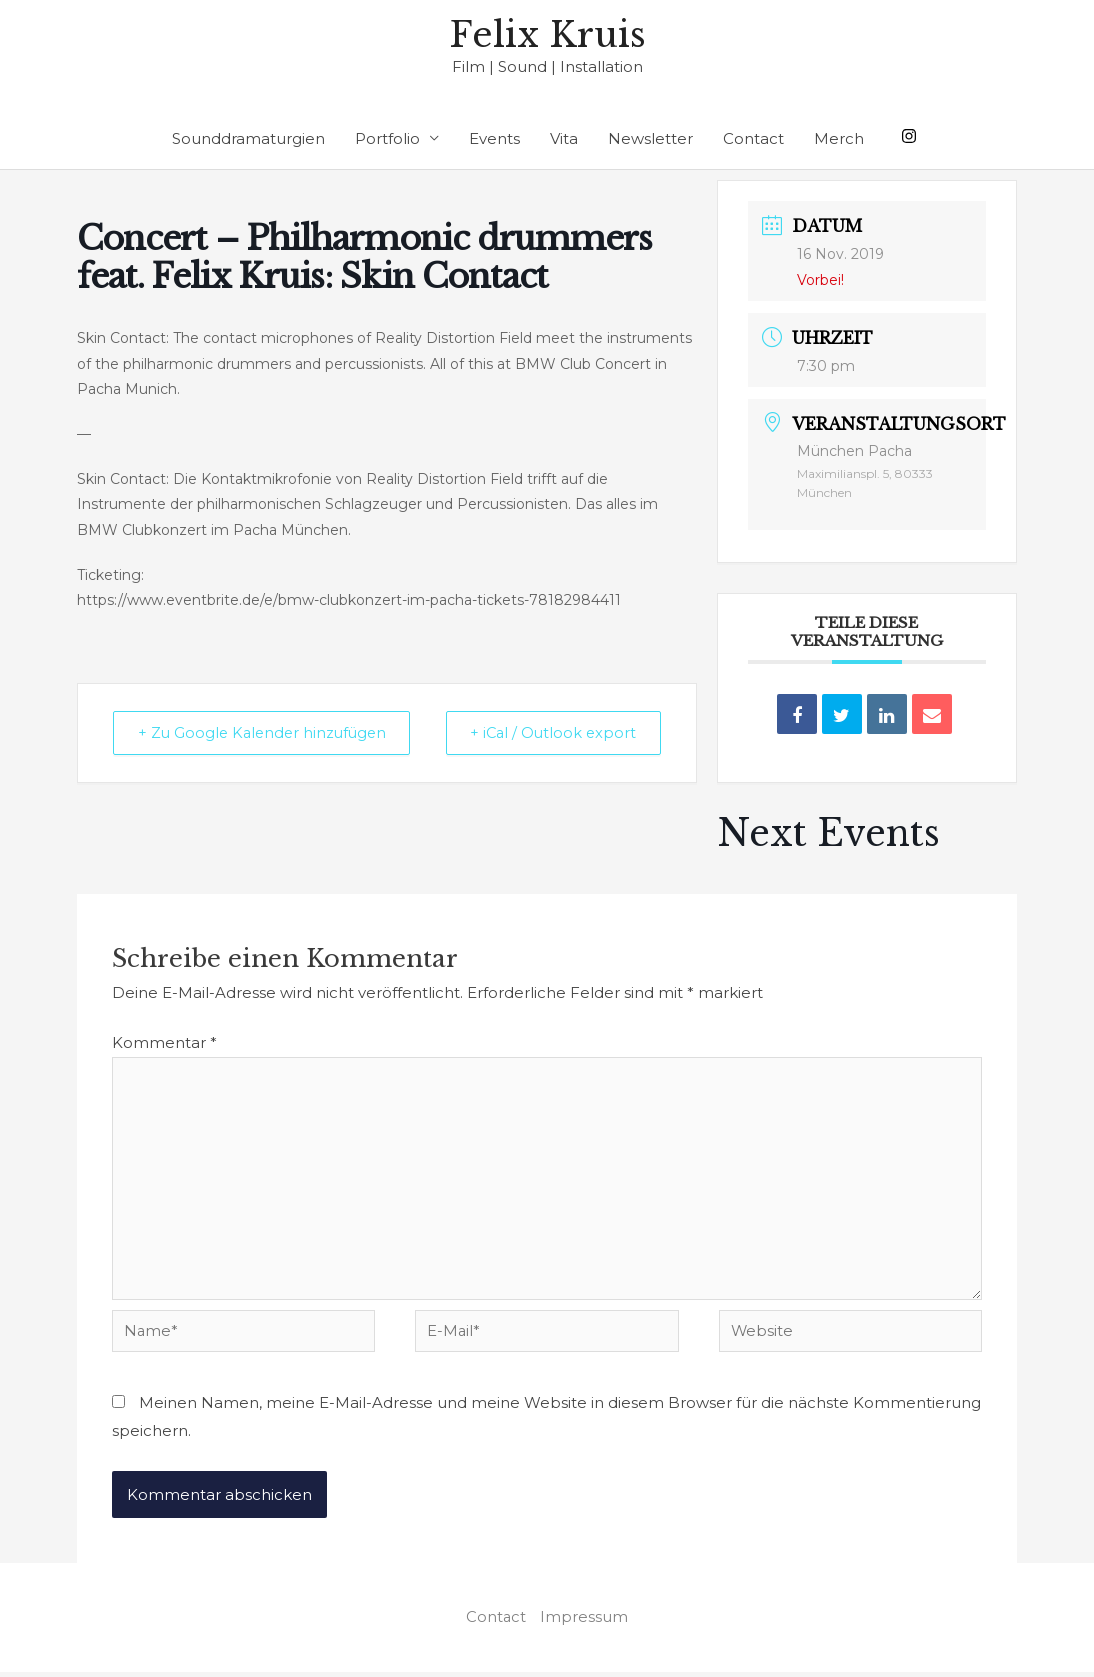  What do you see at coordinates (911, 136) in the screenshot?
I see `[instagram]` at bounding box center [911, 136].